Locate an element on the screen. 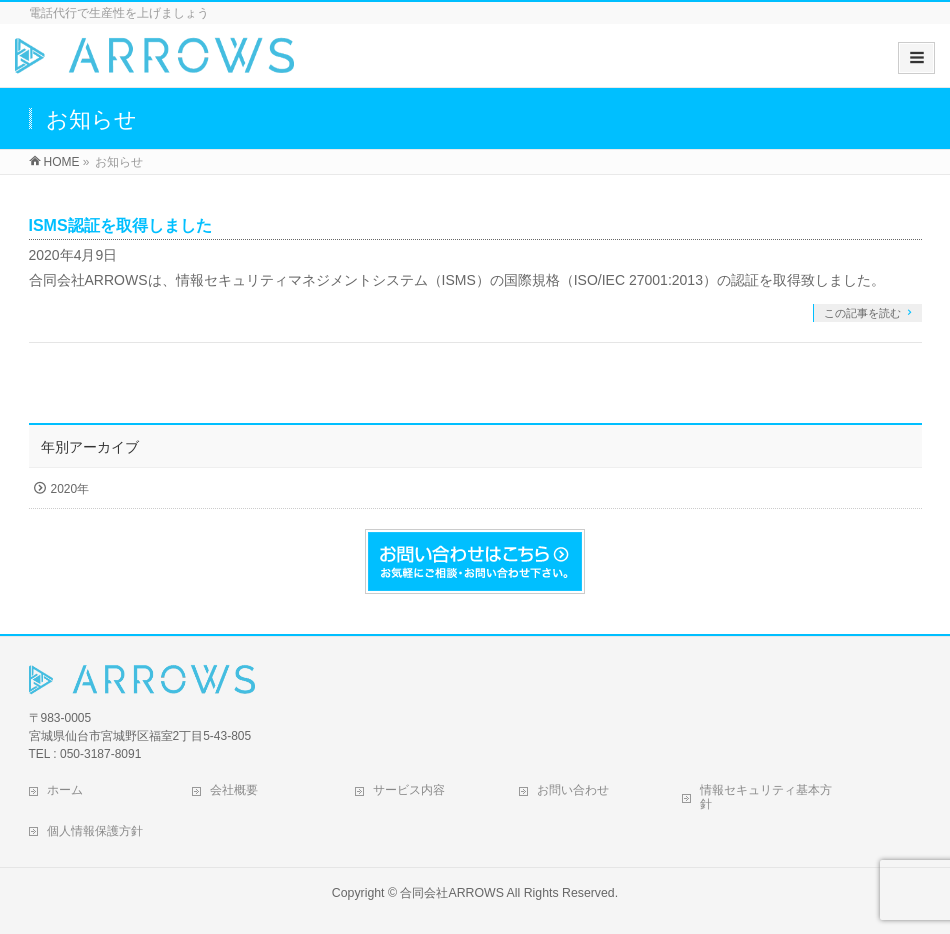 The height and width of the screenshot is (934, 950). この記事を読む is located at coordinates (862, 313).